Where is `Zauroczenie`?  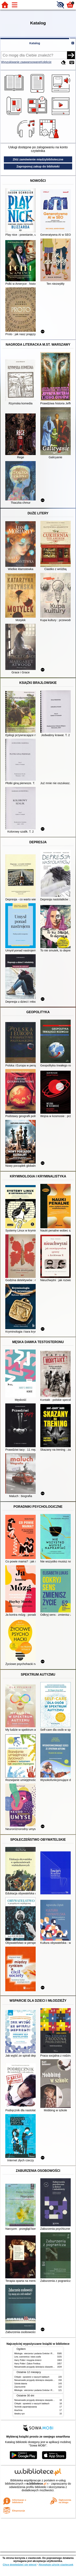
Zauroczenie is located at coordinates (20, 2387).